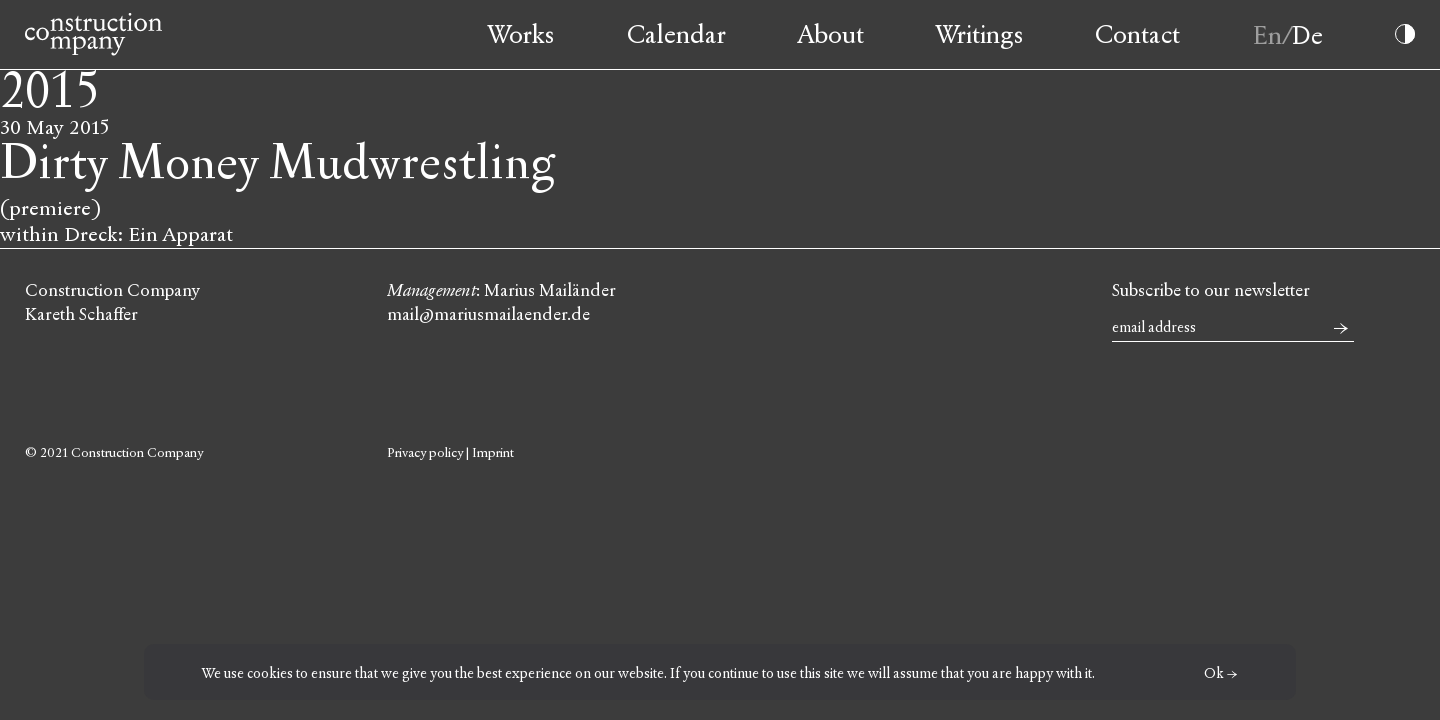 The height and width of the screenshot is (720, 1440). Describe the element at coordinates (493, 453) in the screenshot. I see `Imprint` at that location.